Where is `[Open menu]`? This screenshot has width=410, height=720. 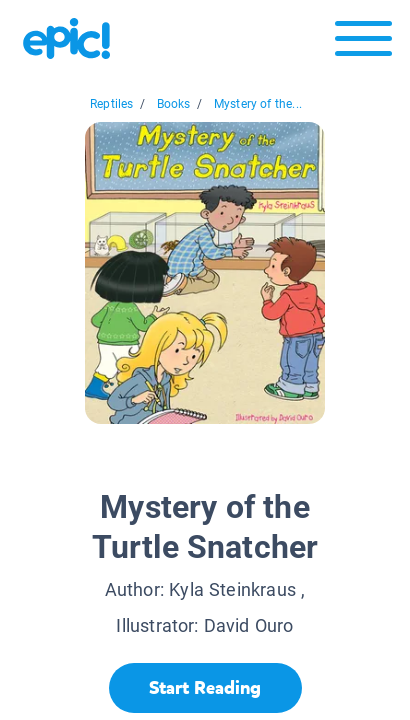 [Open menu] is located at coordinates (363, 43).